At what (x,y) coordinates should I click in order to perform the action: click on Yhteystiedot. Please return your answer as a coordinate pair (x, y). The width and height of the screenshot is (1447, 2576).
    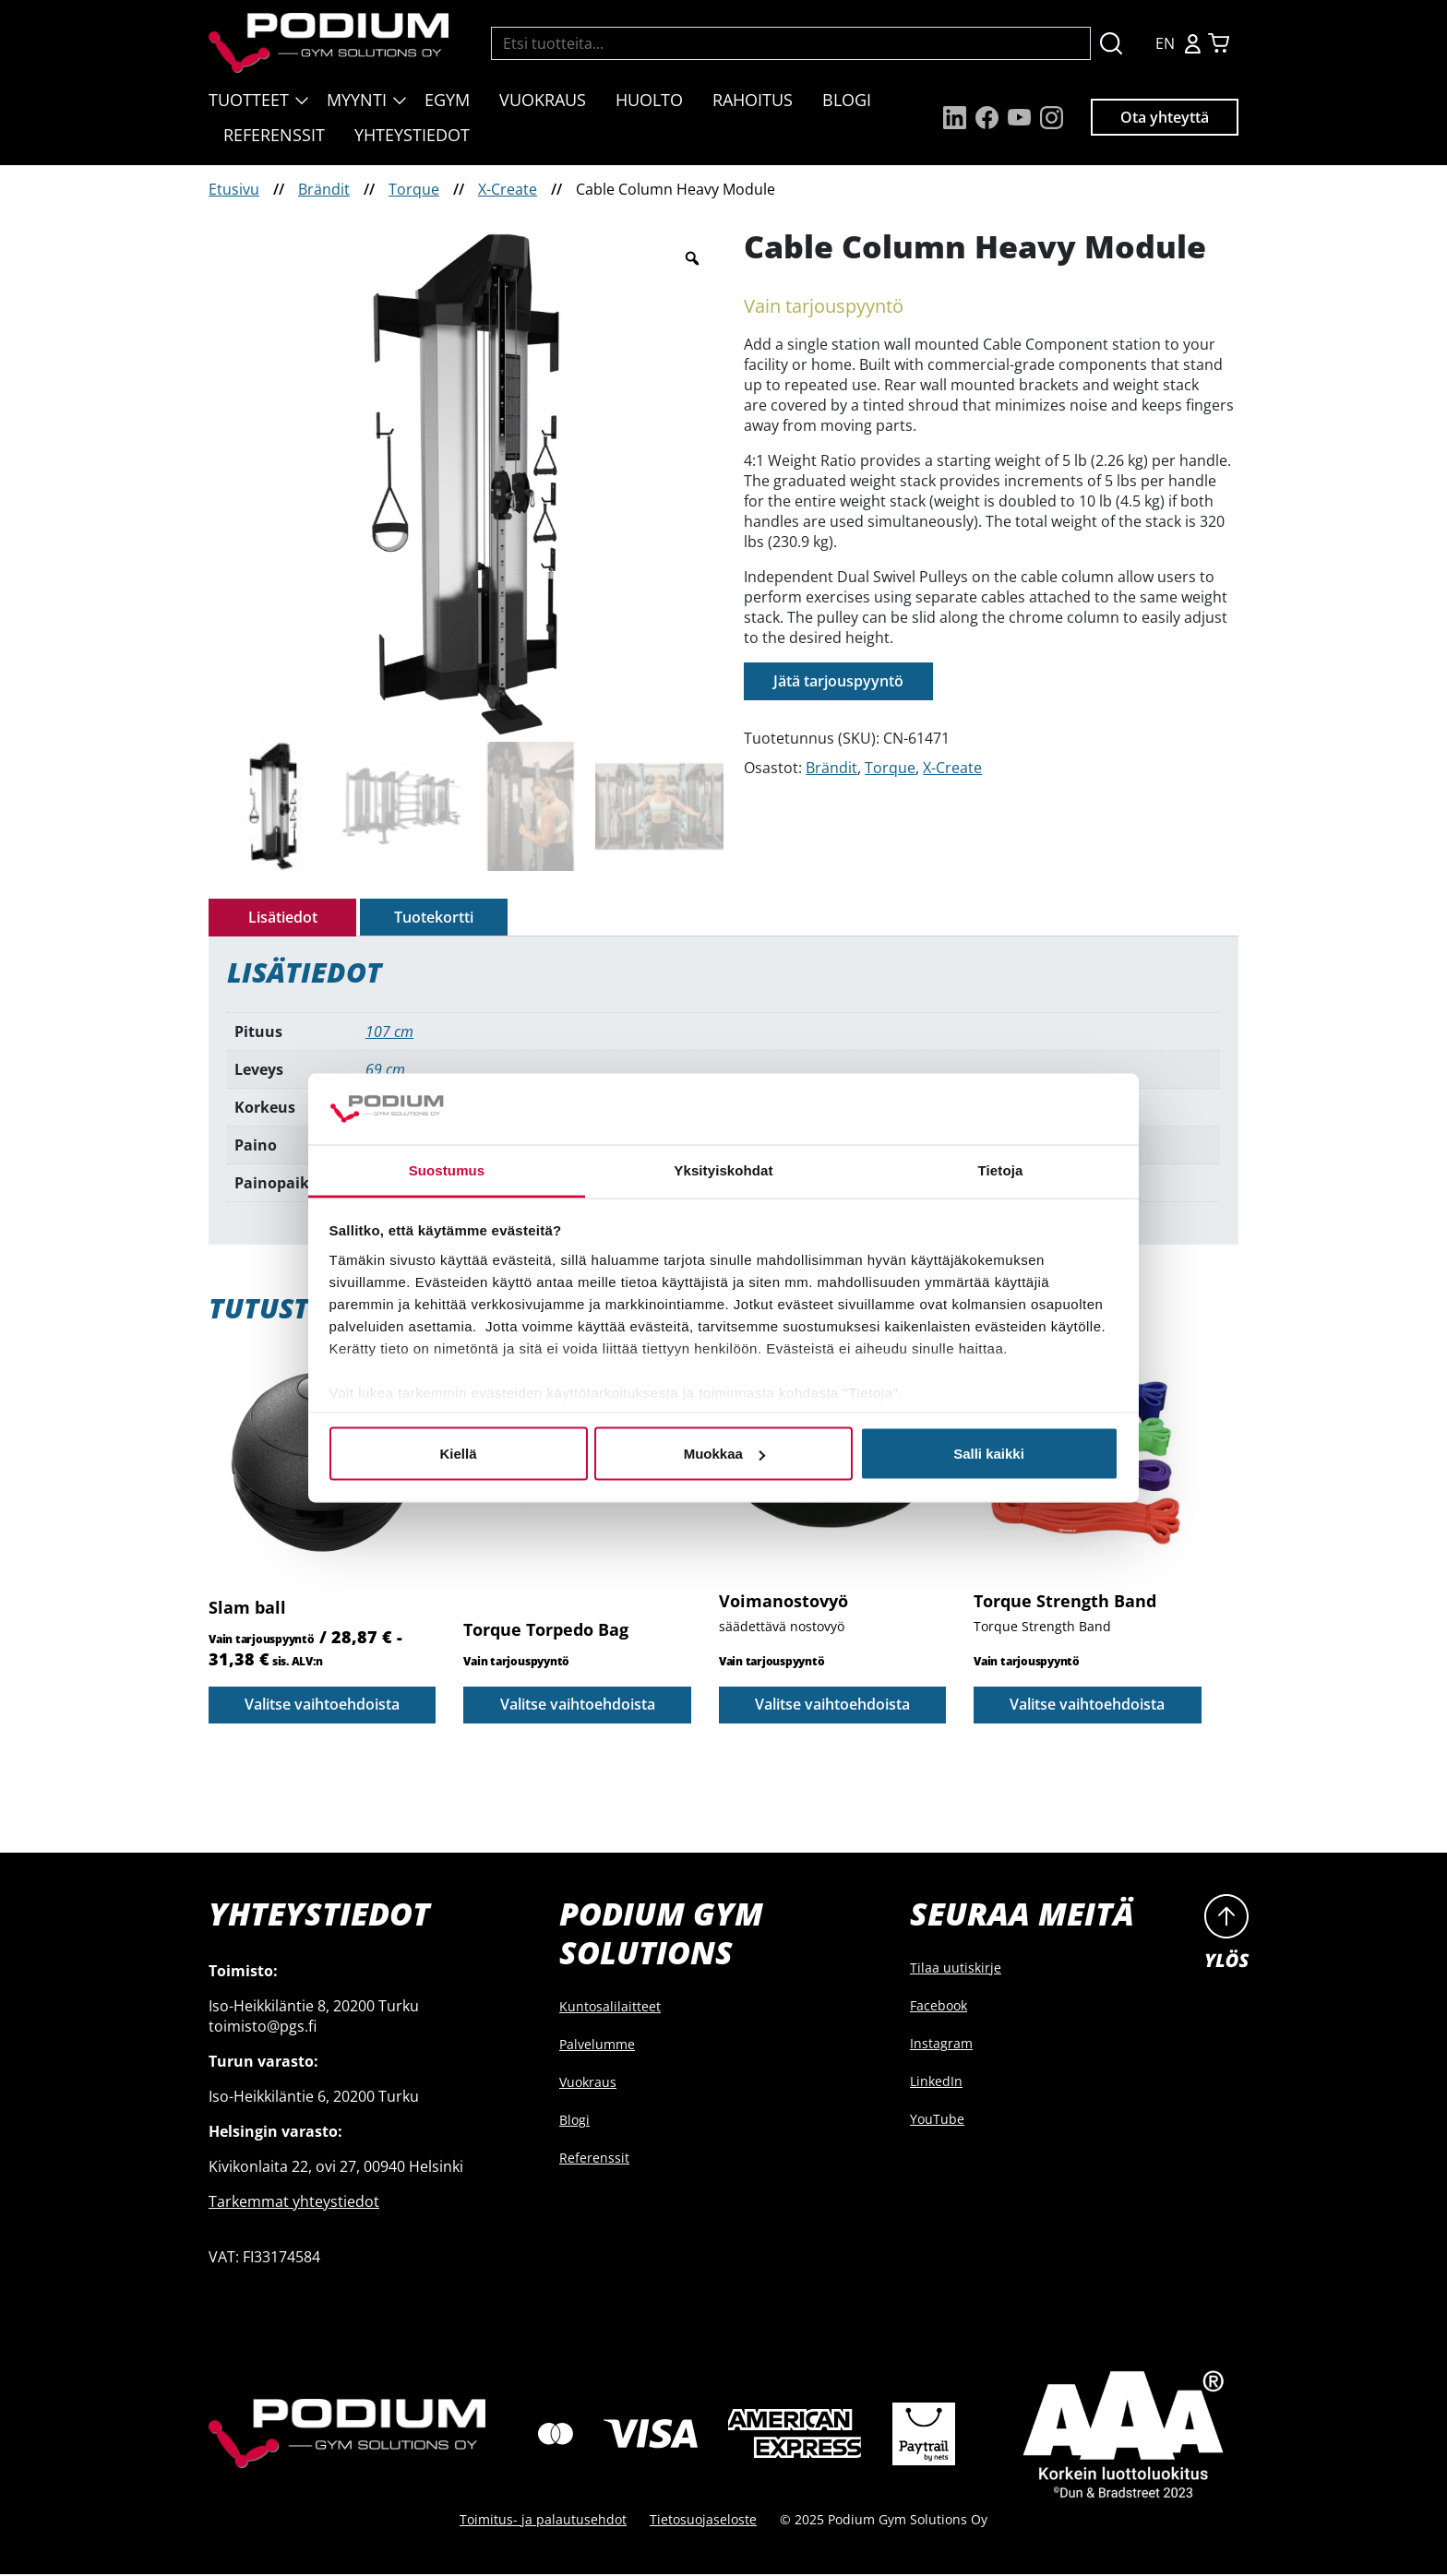
    Looking at the image, I should click on (412, 135).